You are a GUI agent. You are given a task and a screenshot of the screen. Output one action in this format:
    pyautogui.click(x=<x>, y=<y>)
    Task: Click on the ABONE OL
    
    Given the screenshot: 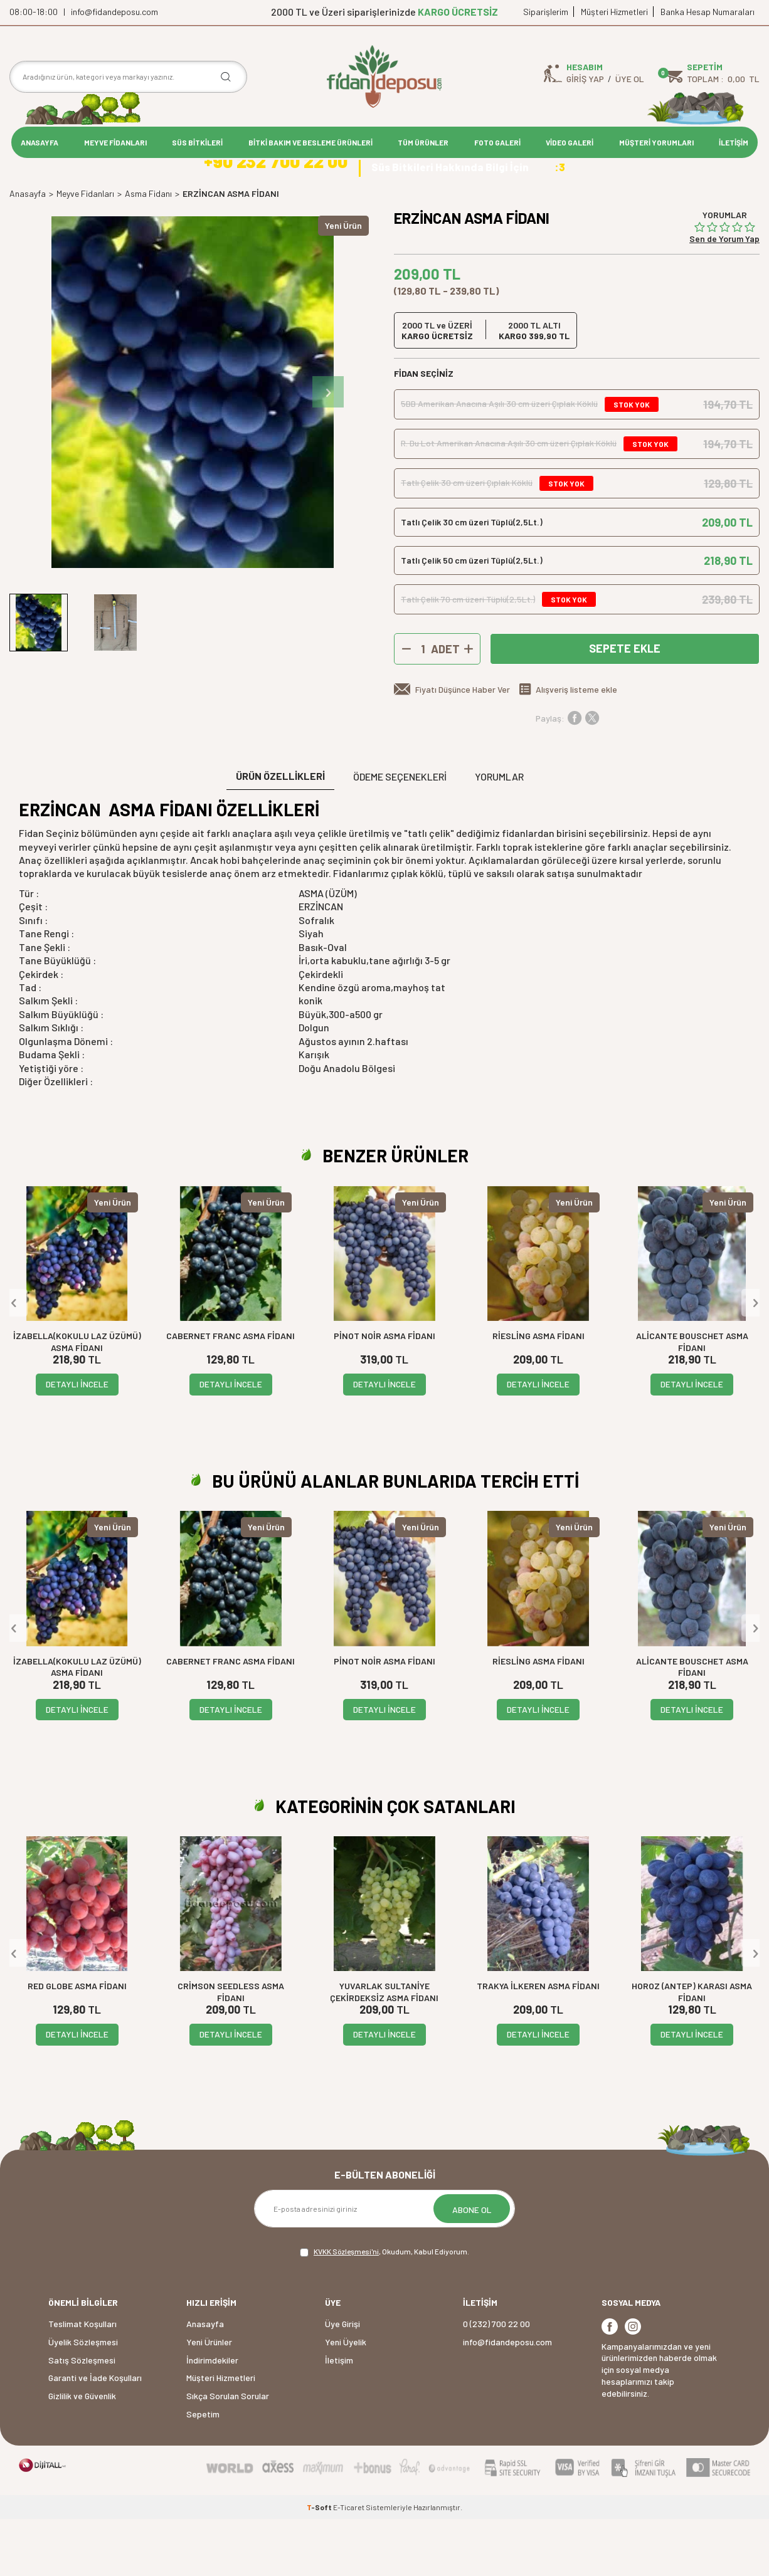 What is the action you would take?
    pyautogui.click(x=471, y=2267)
    